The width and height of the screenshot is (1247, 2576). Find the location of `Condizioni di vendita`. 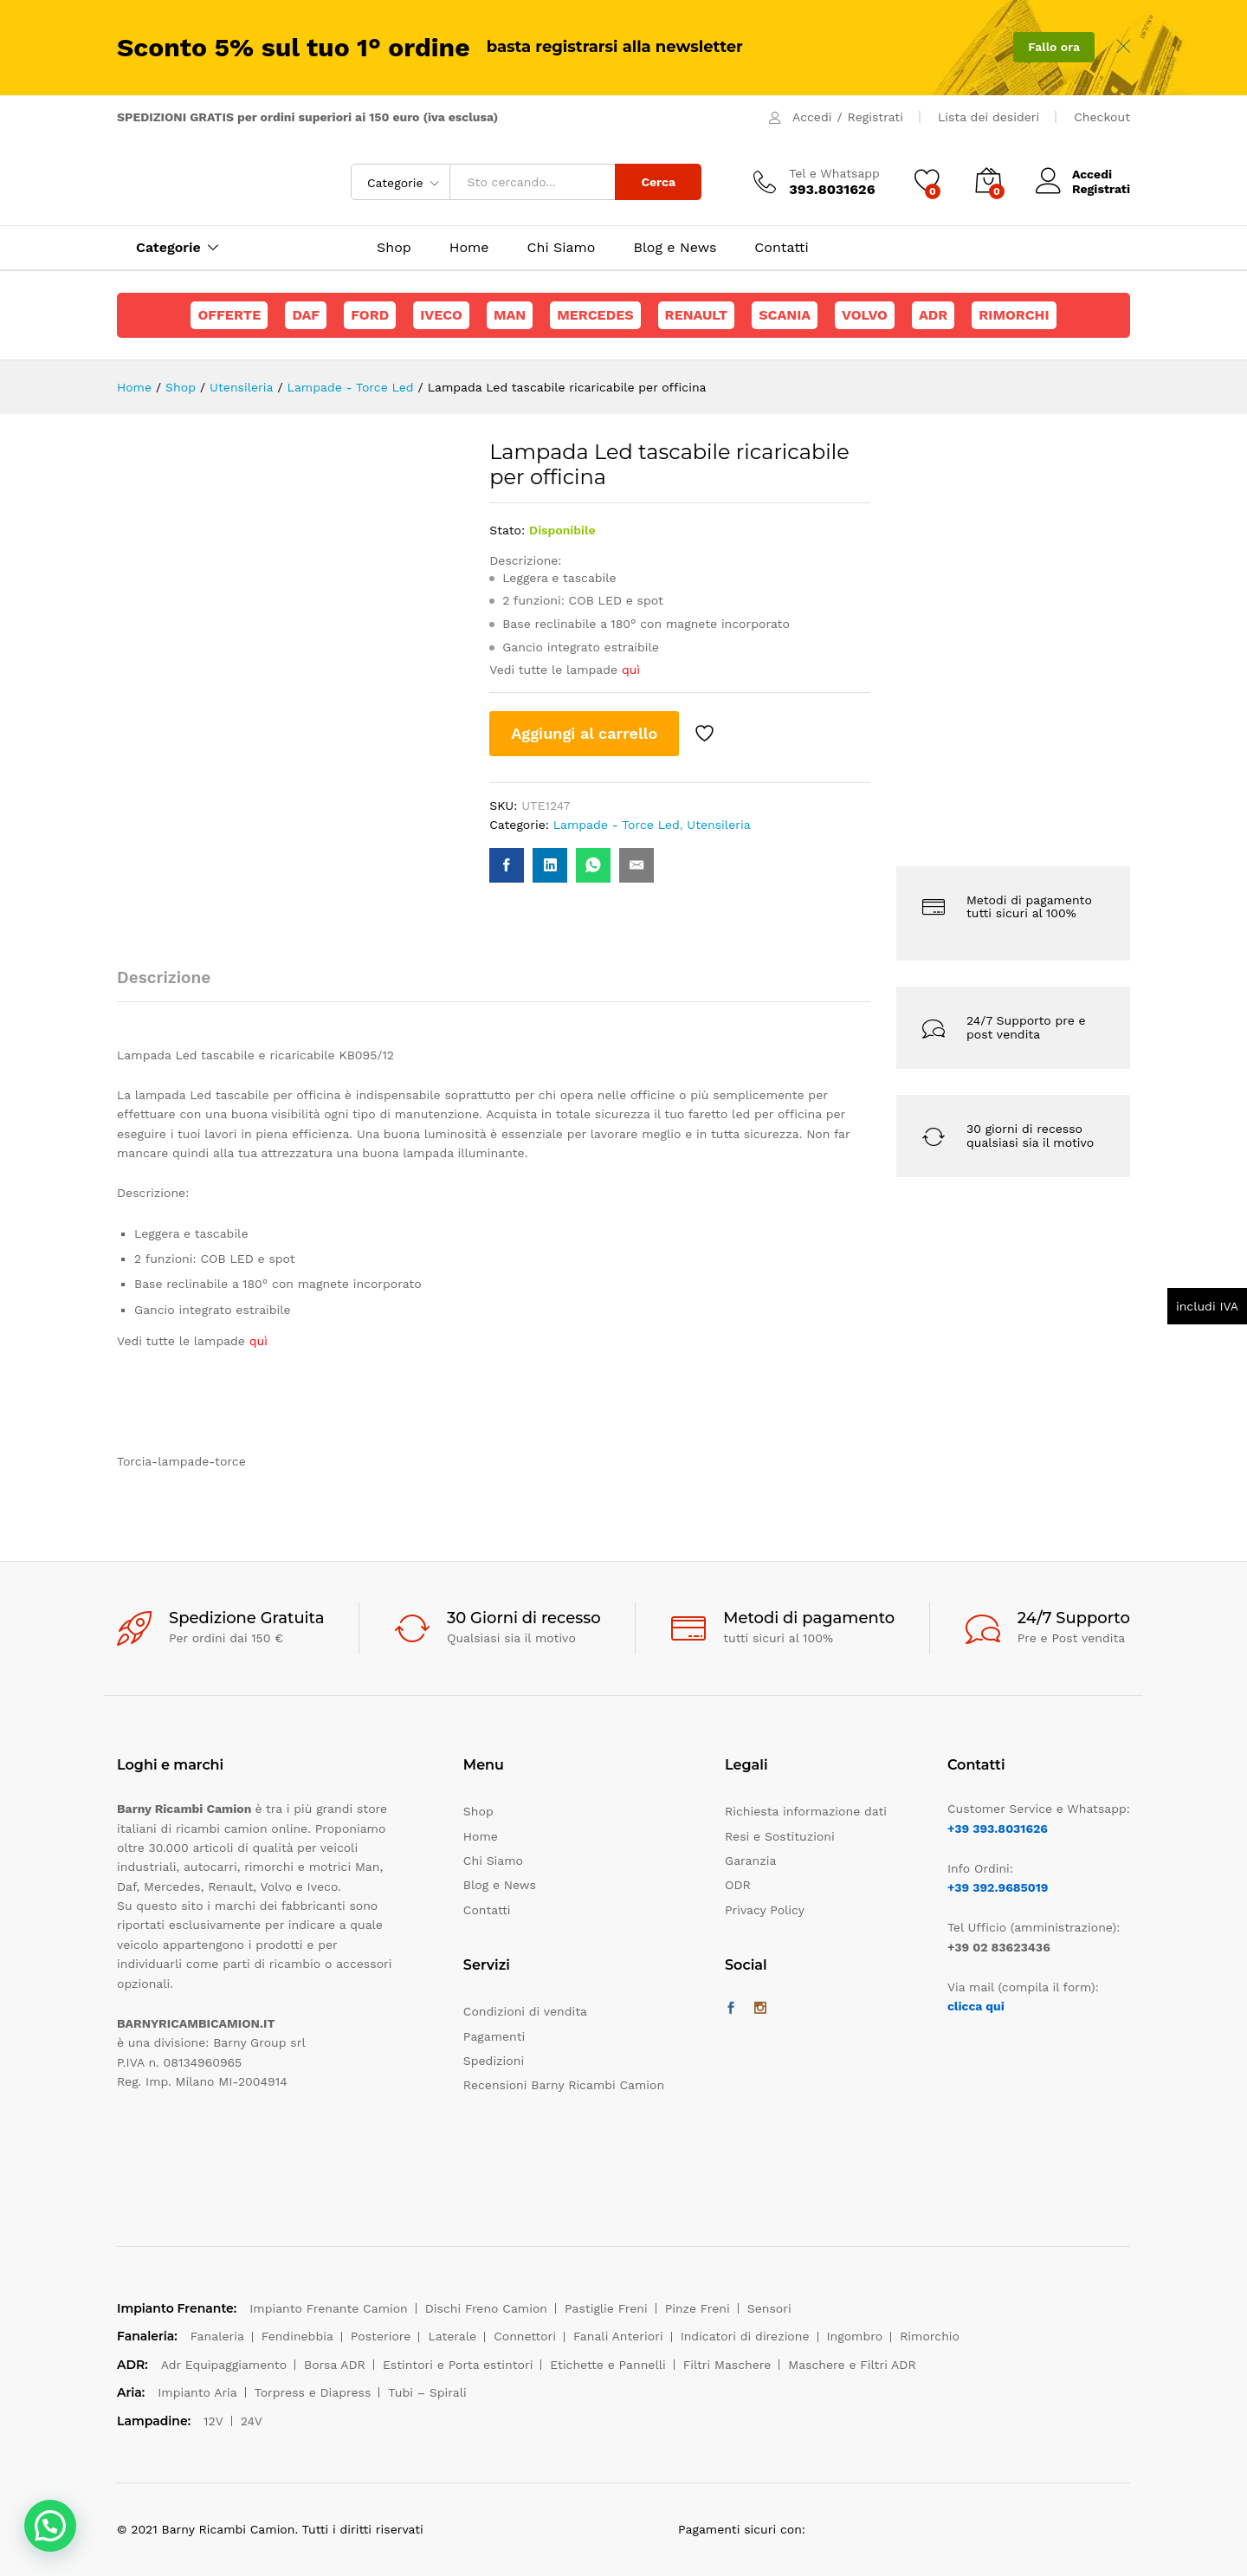

Condizioni di vendita is located at coordinates (525, 2011).